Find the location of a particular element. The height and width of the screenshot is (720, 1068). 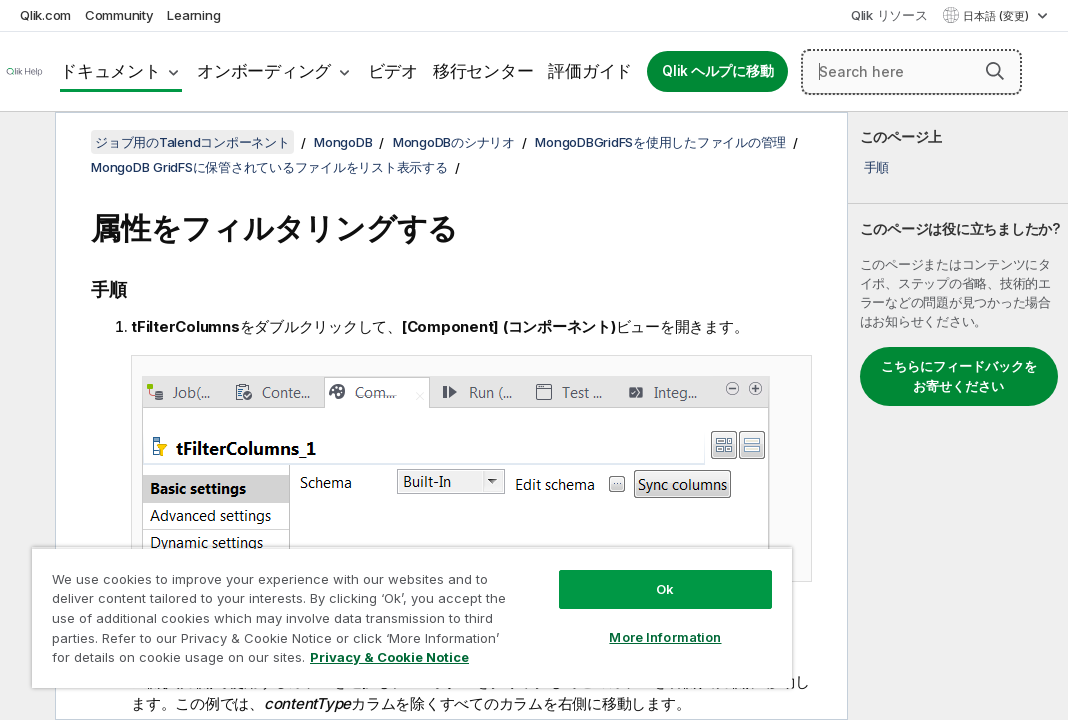

MongoDB GridFSに保管されているファイルをリスト表示する is located at coordinates (269, 167).